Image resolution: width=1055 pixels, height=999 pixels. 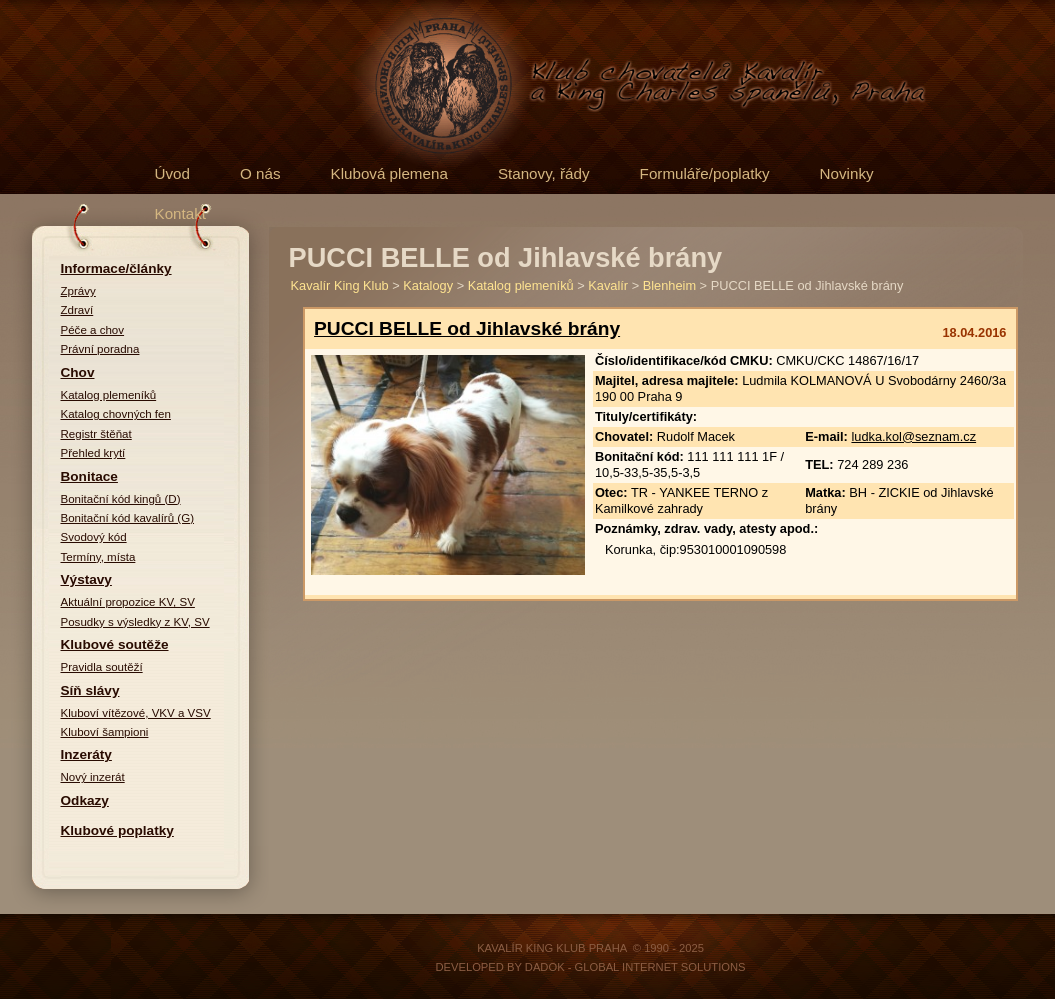 What do you see at coordinates (115, 644) in the screenshot?
I see `Klubové soutěže` at bounding box center [115, 644].